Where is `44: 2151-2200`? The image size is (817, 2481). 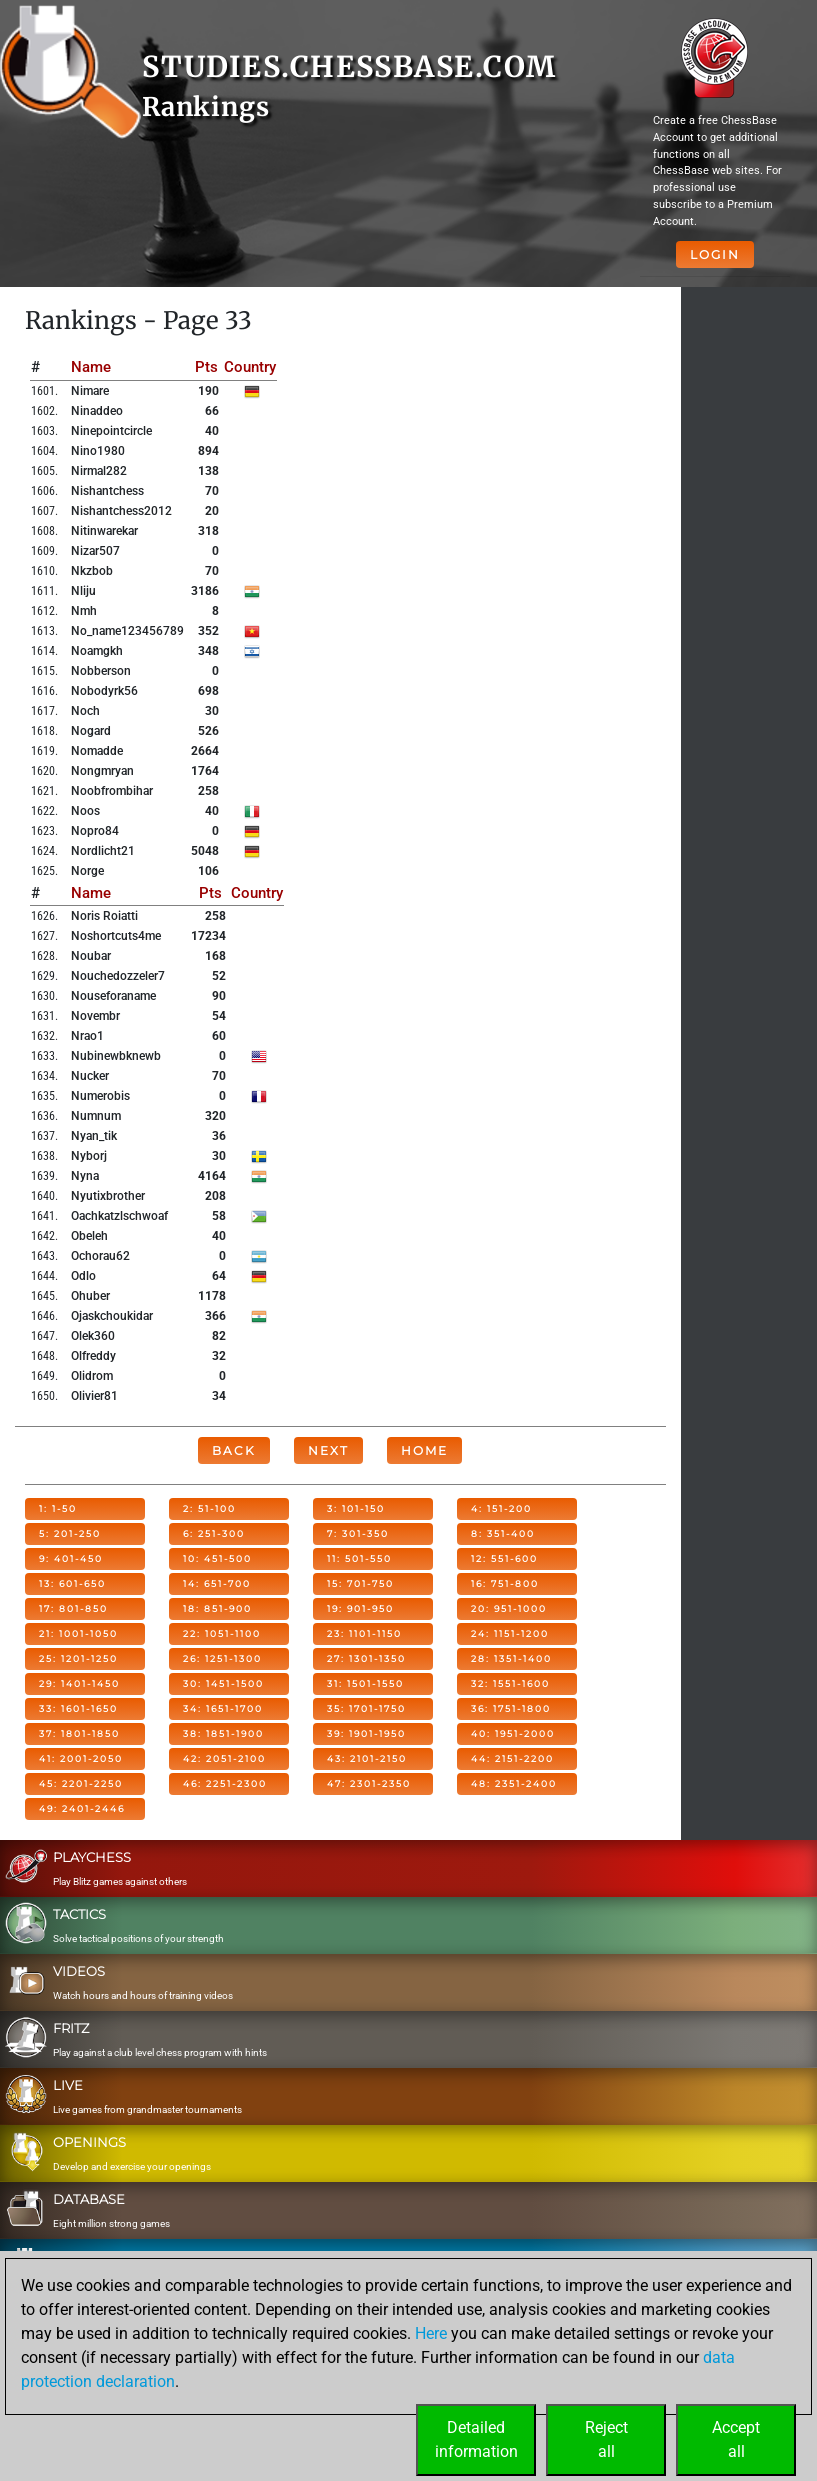
44: 2151-2200 is located at coordinates (512, 1758).